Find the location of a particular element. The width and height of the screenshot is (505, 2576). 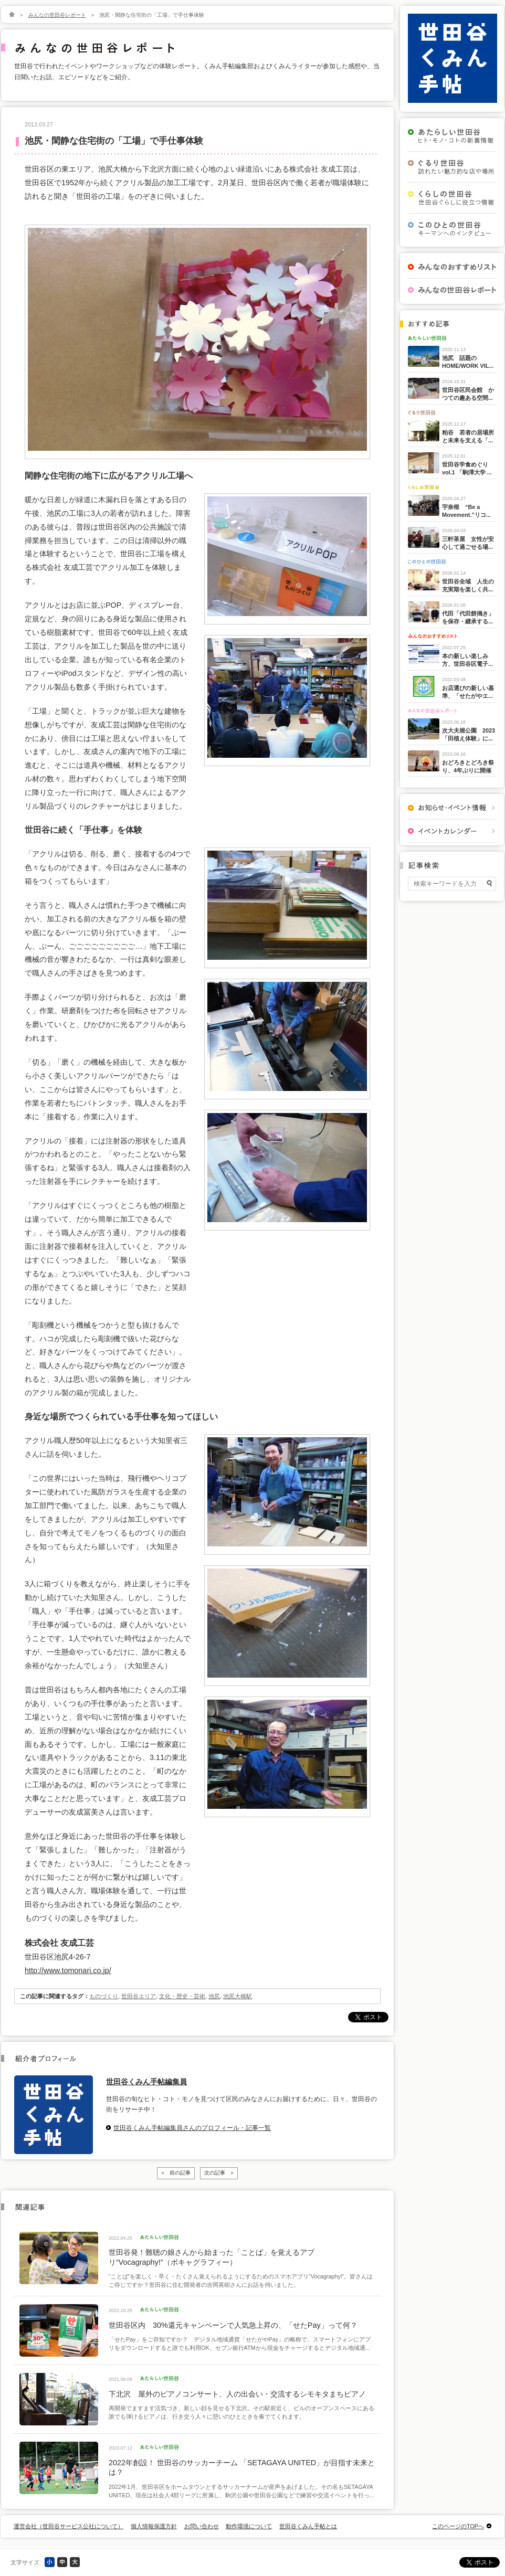

世田谷エリア is located at coordinates (138, 1996).